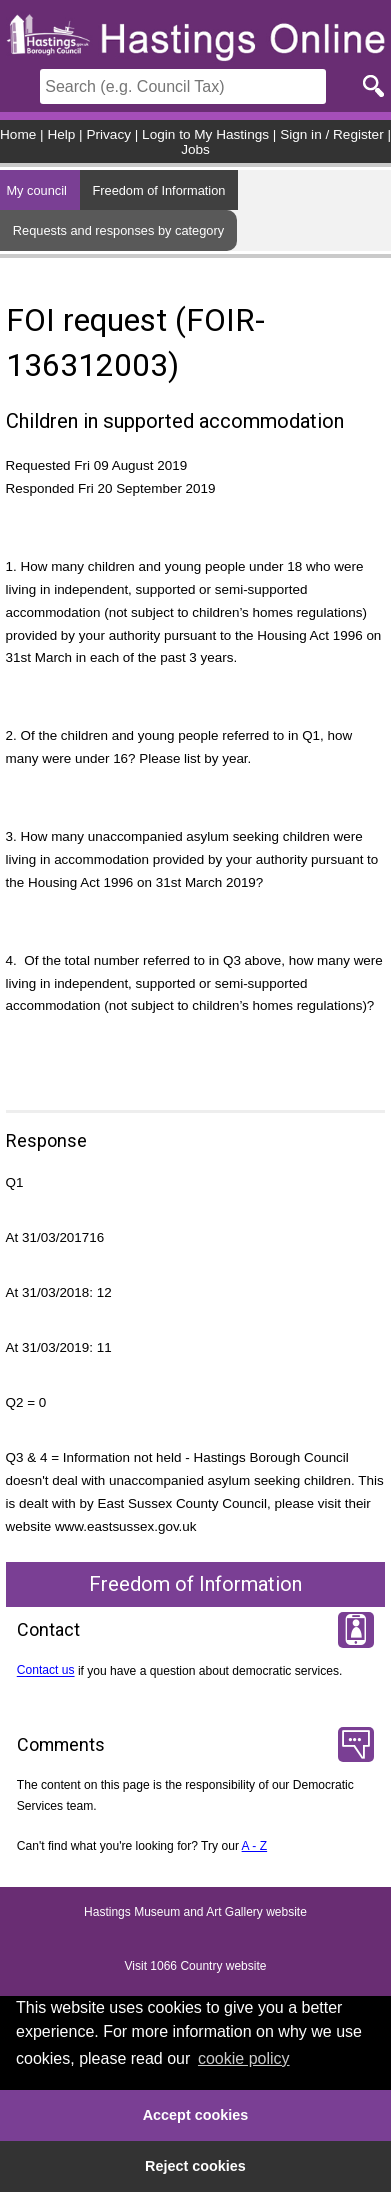 This screenshot has width=391, height=2192. Describe the element at coordinates (196, 1967) in the screenshot. I see `Visit 1066 Country website` at that location.